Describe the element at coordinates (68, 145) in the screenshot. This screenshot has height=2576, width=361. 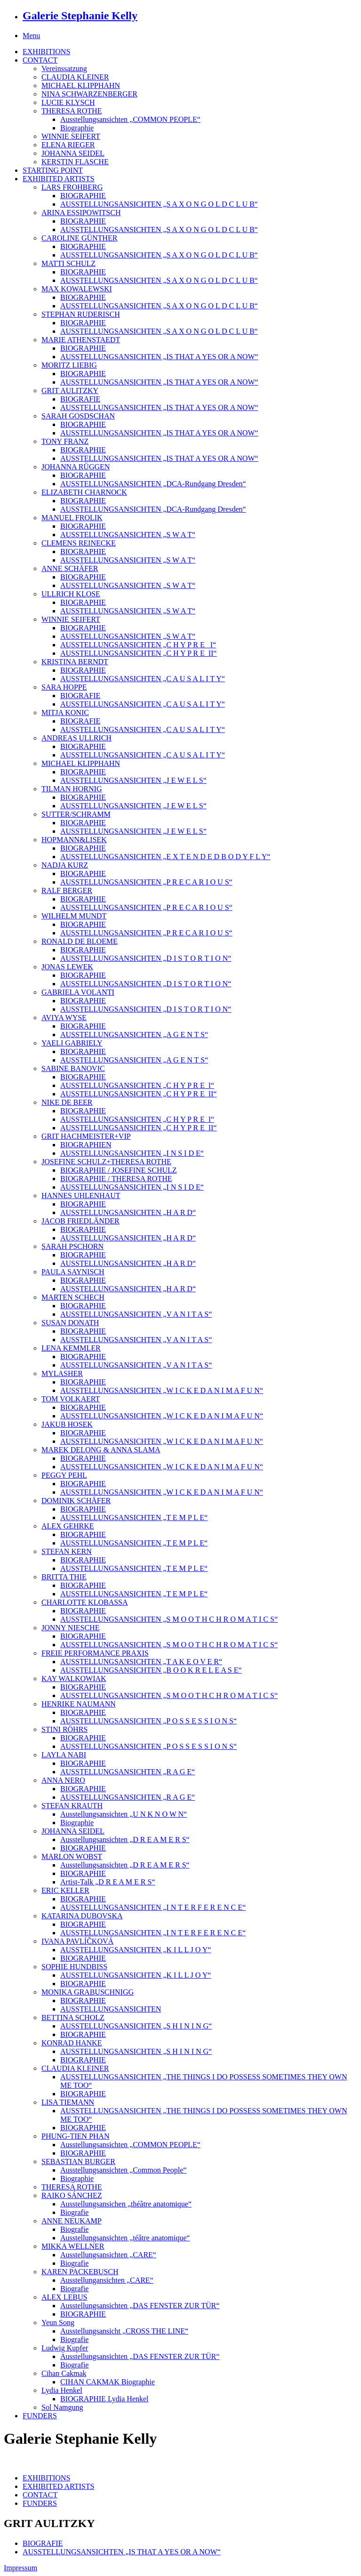
I see `ELENA RIEGER` at that location.